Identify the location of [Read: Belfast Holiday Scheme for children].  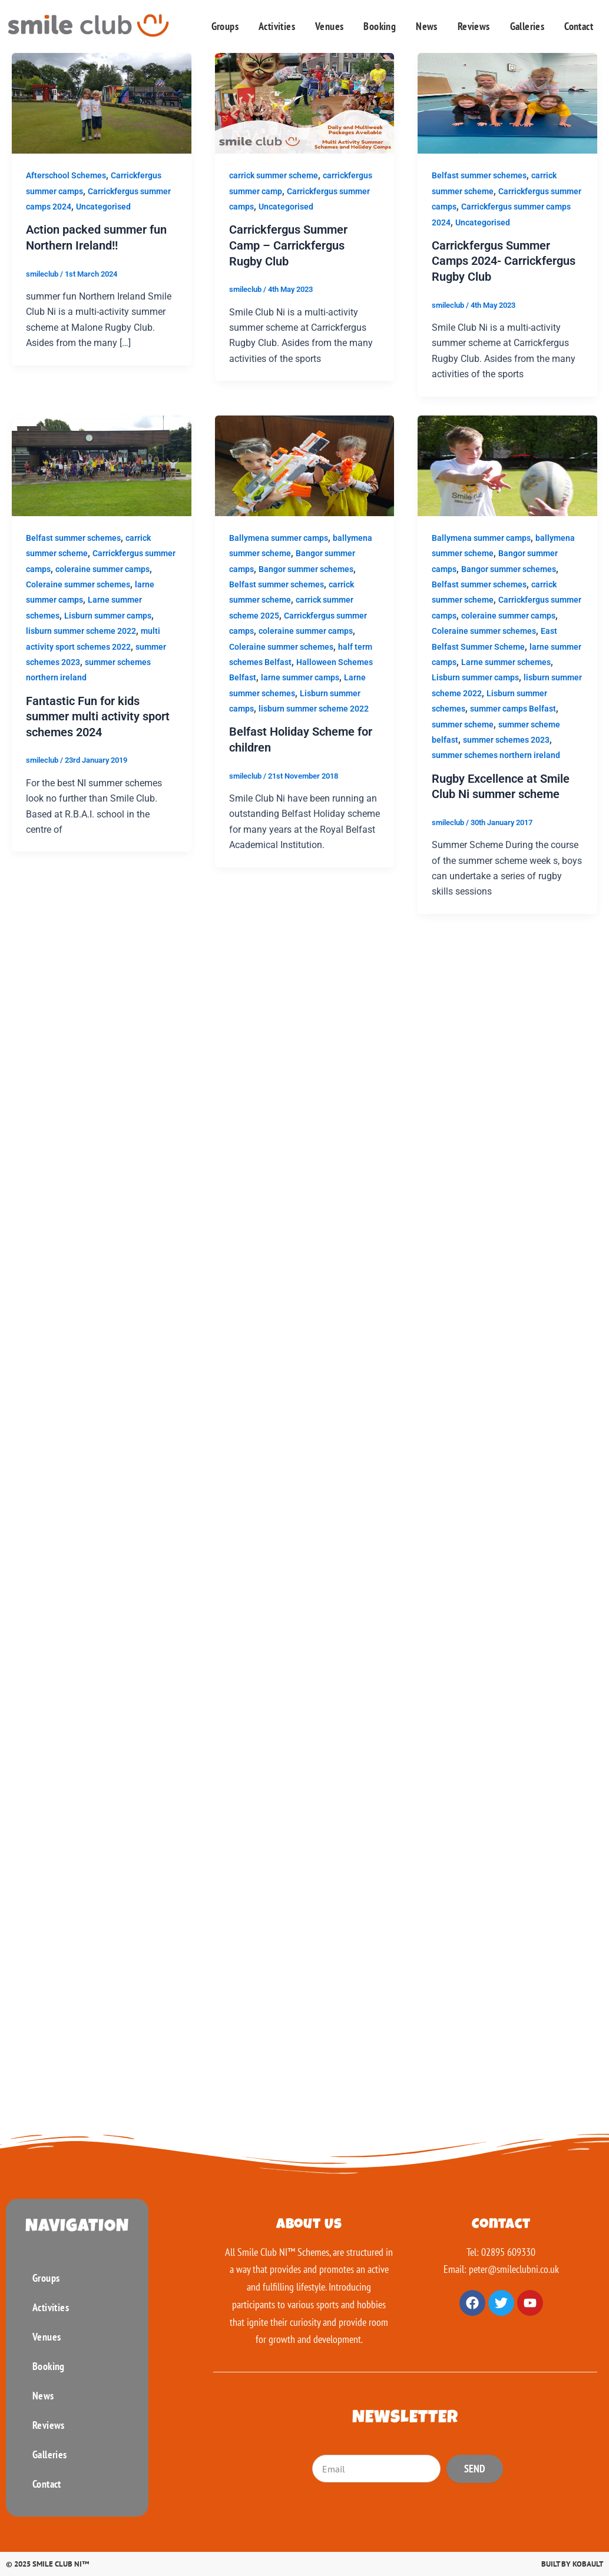
(305, 464).